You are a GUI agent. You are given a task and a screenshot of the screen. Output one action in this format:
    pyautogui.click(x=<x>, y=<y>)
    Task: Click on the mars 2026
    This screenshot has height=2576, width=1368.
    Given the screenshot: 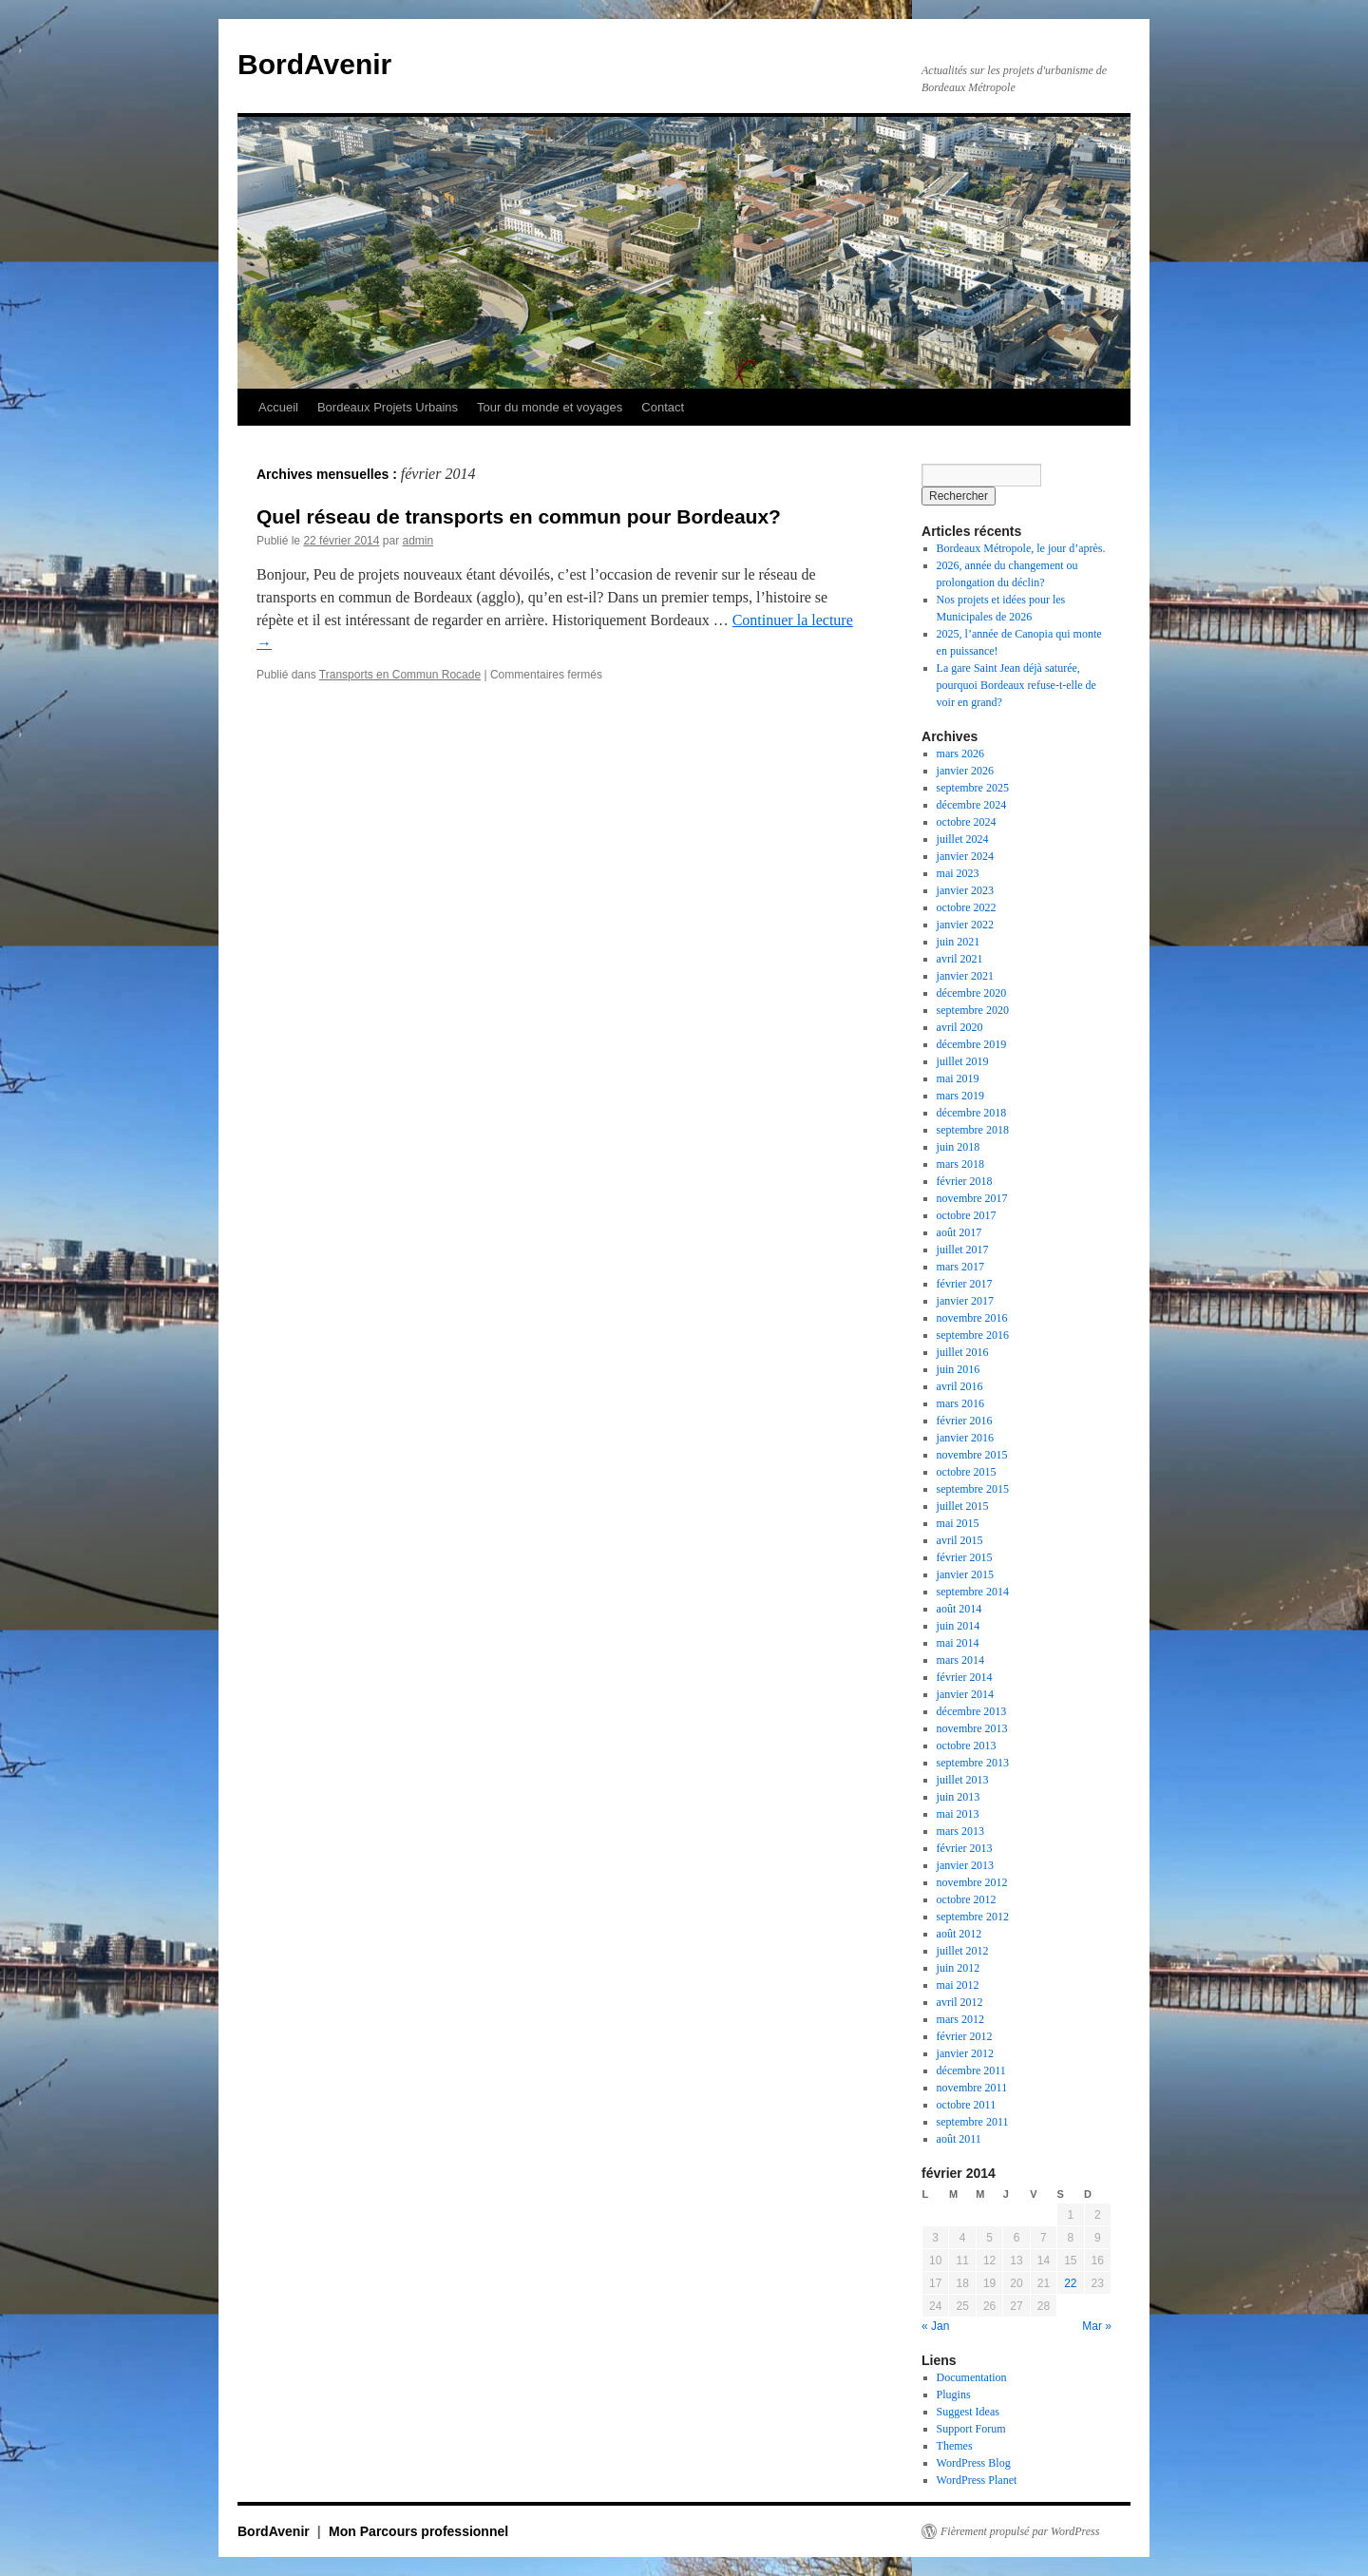 What is the action you would take?
    pyautogui.click(x=960, y=753)
    